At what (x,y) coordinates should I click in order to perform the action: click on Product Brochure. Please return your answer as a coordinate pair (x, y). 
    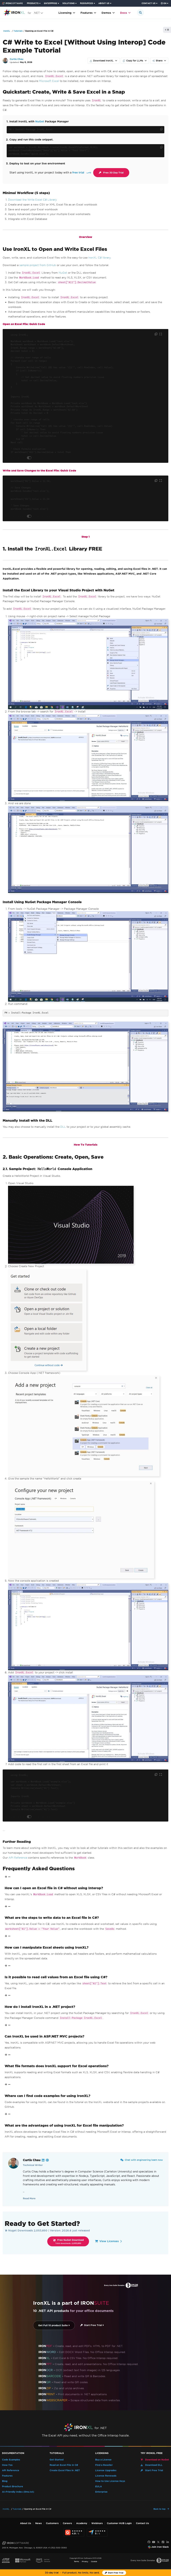
    Looking at the image, I should click on (12, 2486).